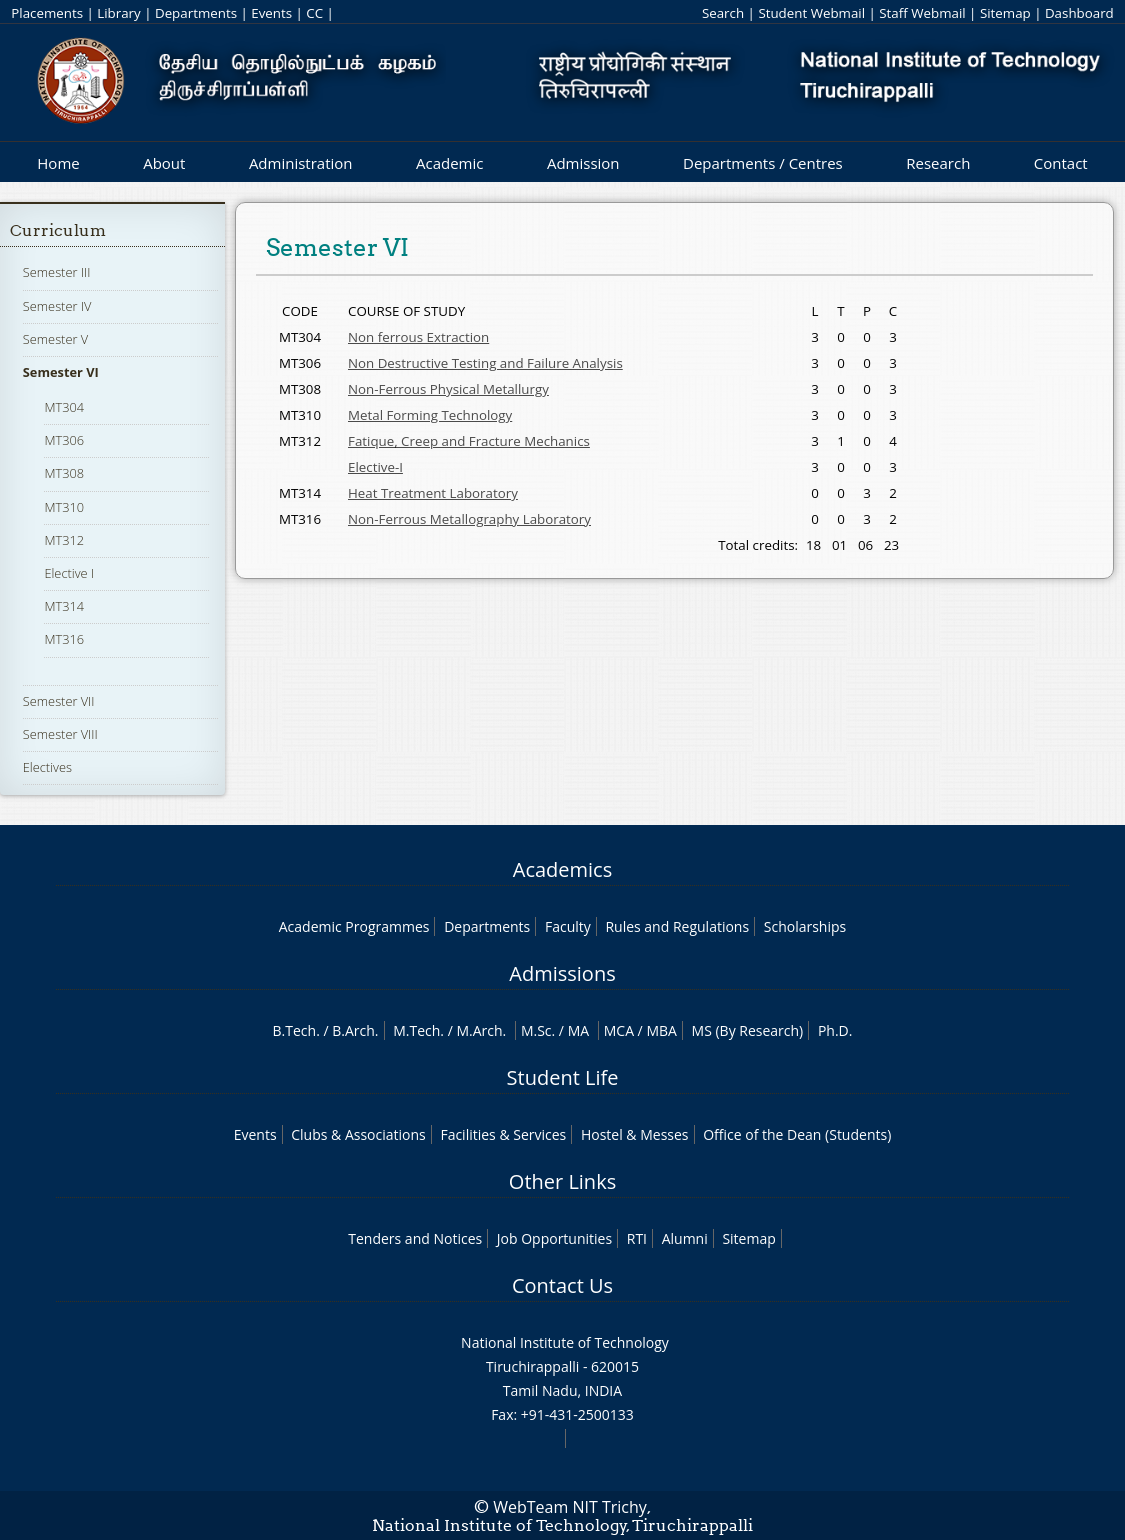  What do you see at coordinates (922, 13) in the screenshot?
I see `Staff Webmail` at bounding box center [922, 13].